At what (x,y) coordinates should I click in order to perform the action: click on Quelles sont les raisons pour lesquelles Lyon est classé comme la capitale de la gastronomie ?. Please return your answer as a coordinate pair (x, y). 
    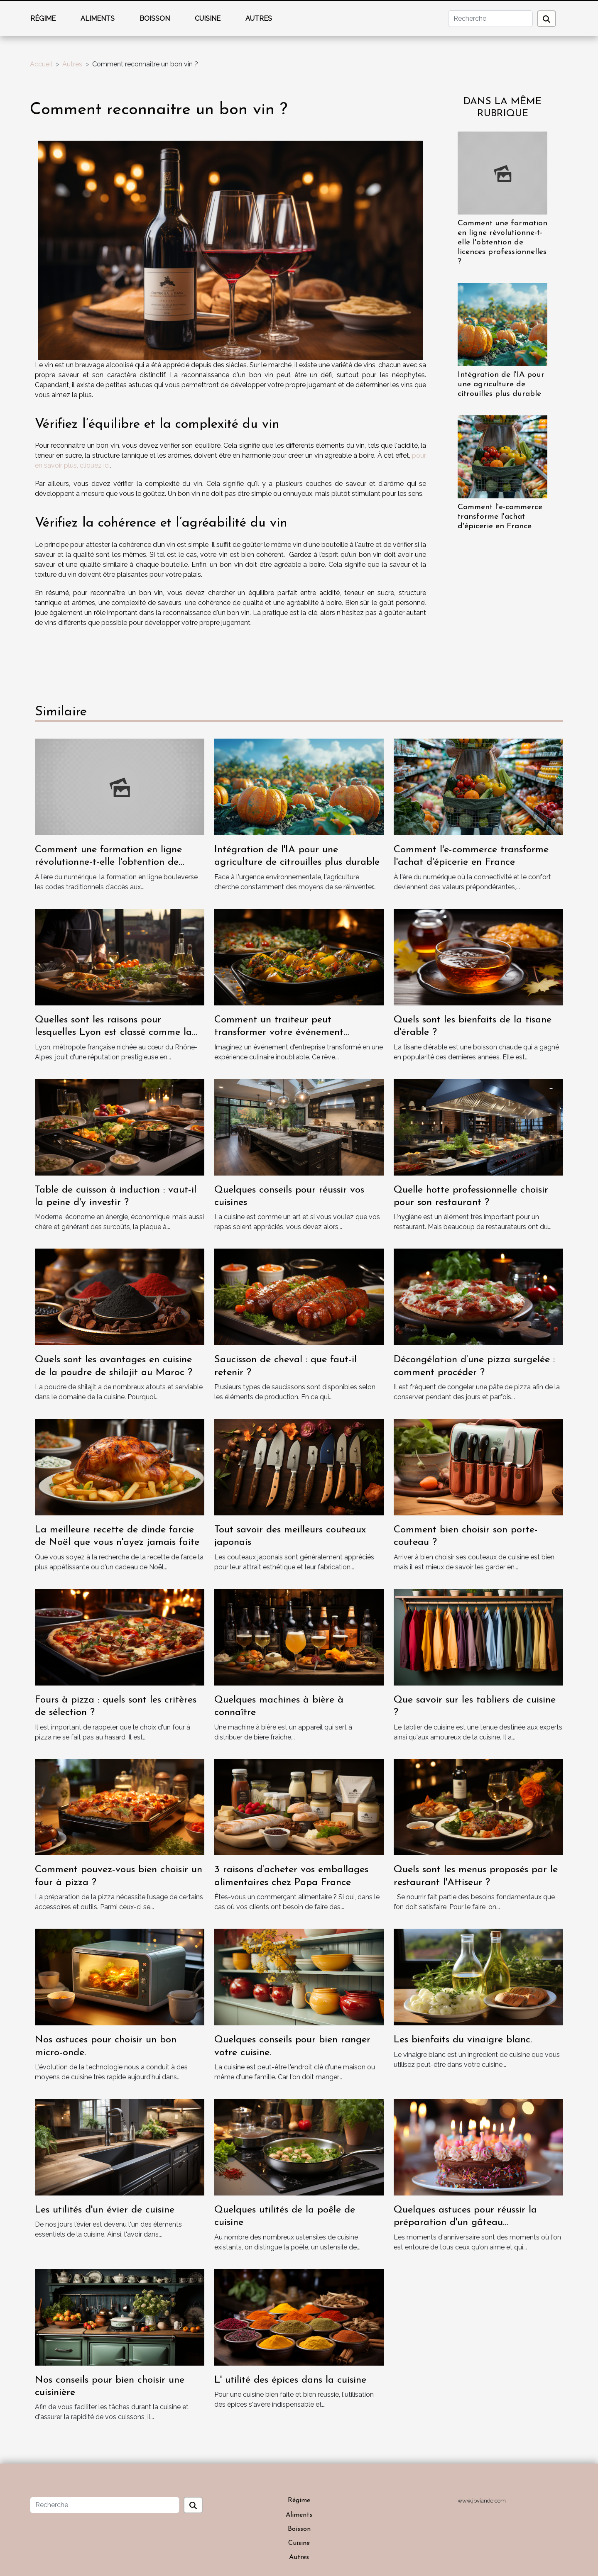
    Looking at the image, I should click on (113, 1032).